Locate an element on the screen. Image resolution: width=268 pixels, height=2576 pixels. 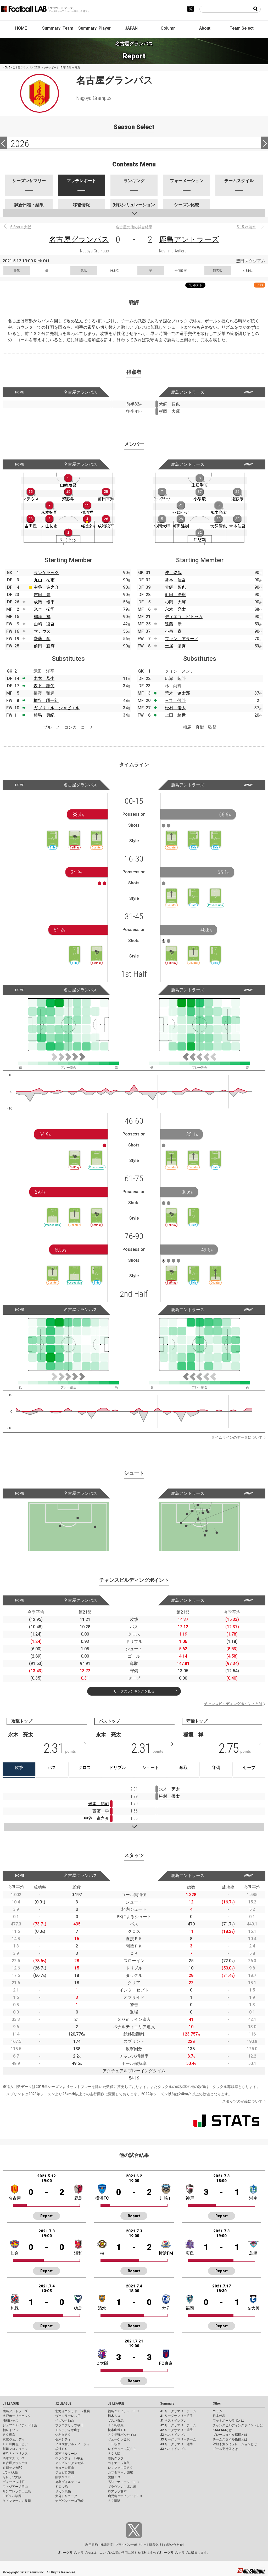
ギラヴァンツ北九州 is located at coordinates (122, 2486).